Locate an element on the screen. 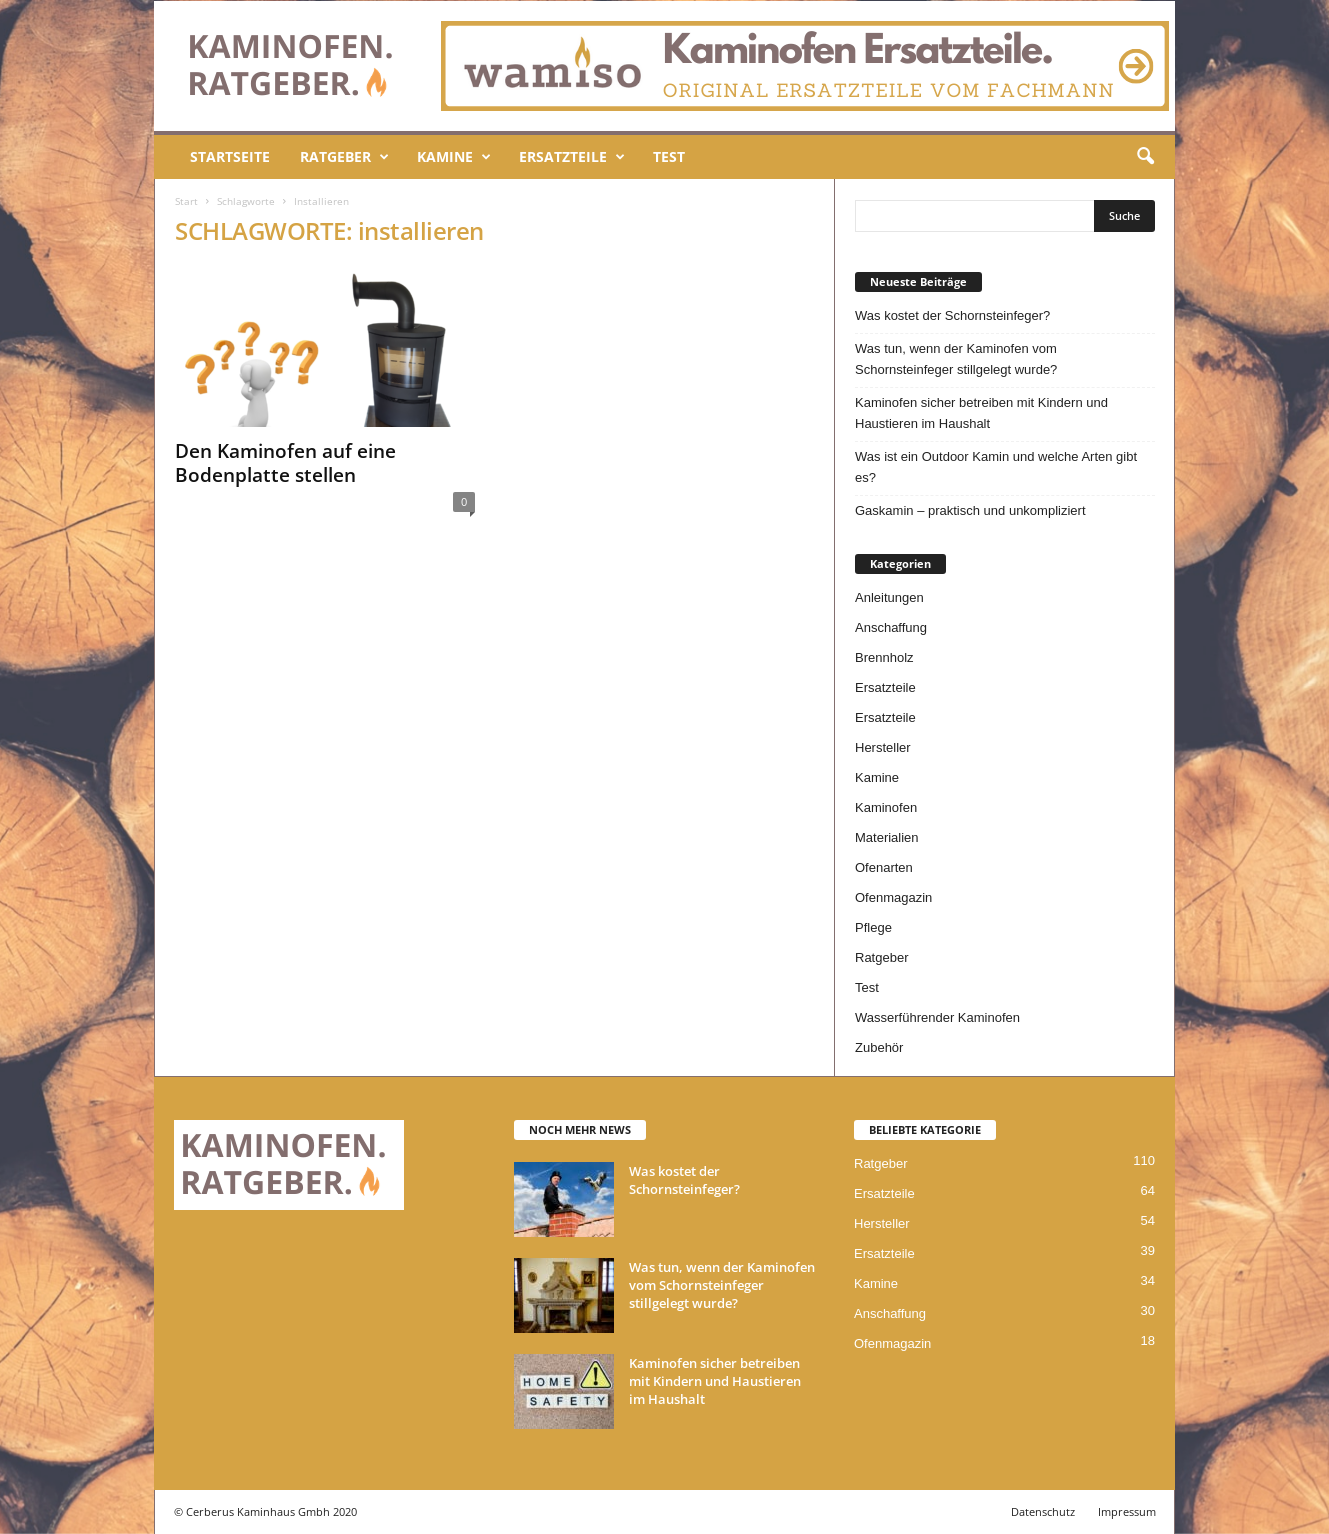 The width and height of the screenshot is (1329, 1534). Anschaffung is located at coordinates (891, 627).